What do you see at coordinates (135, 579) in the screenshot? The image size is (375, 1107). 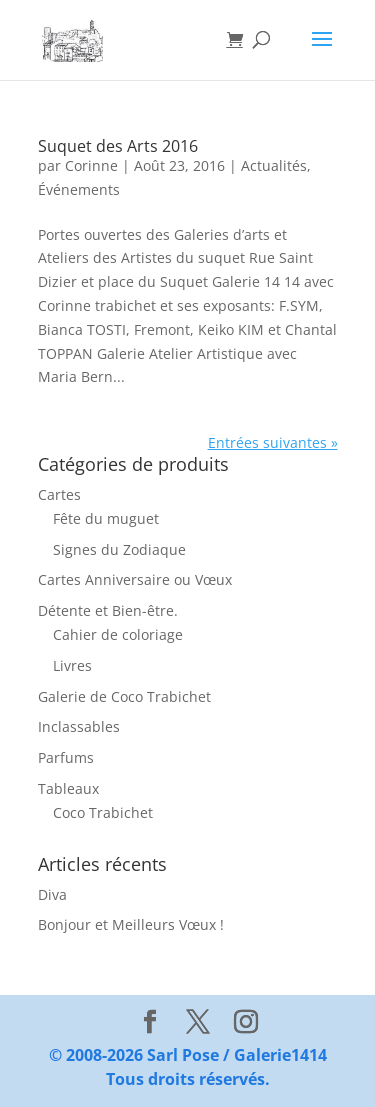 I see `Cartes Anniversaire ou Vœux` at bounding box center [135, 579].